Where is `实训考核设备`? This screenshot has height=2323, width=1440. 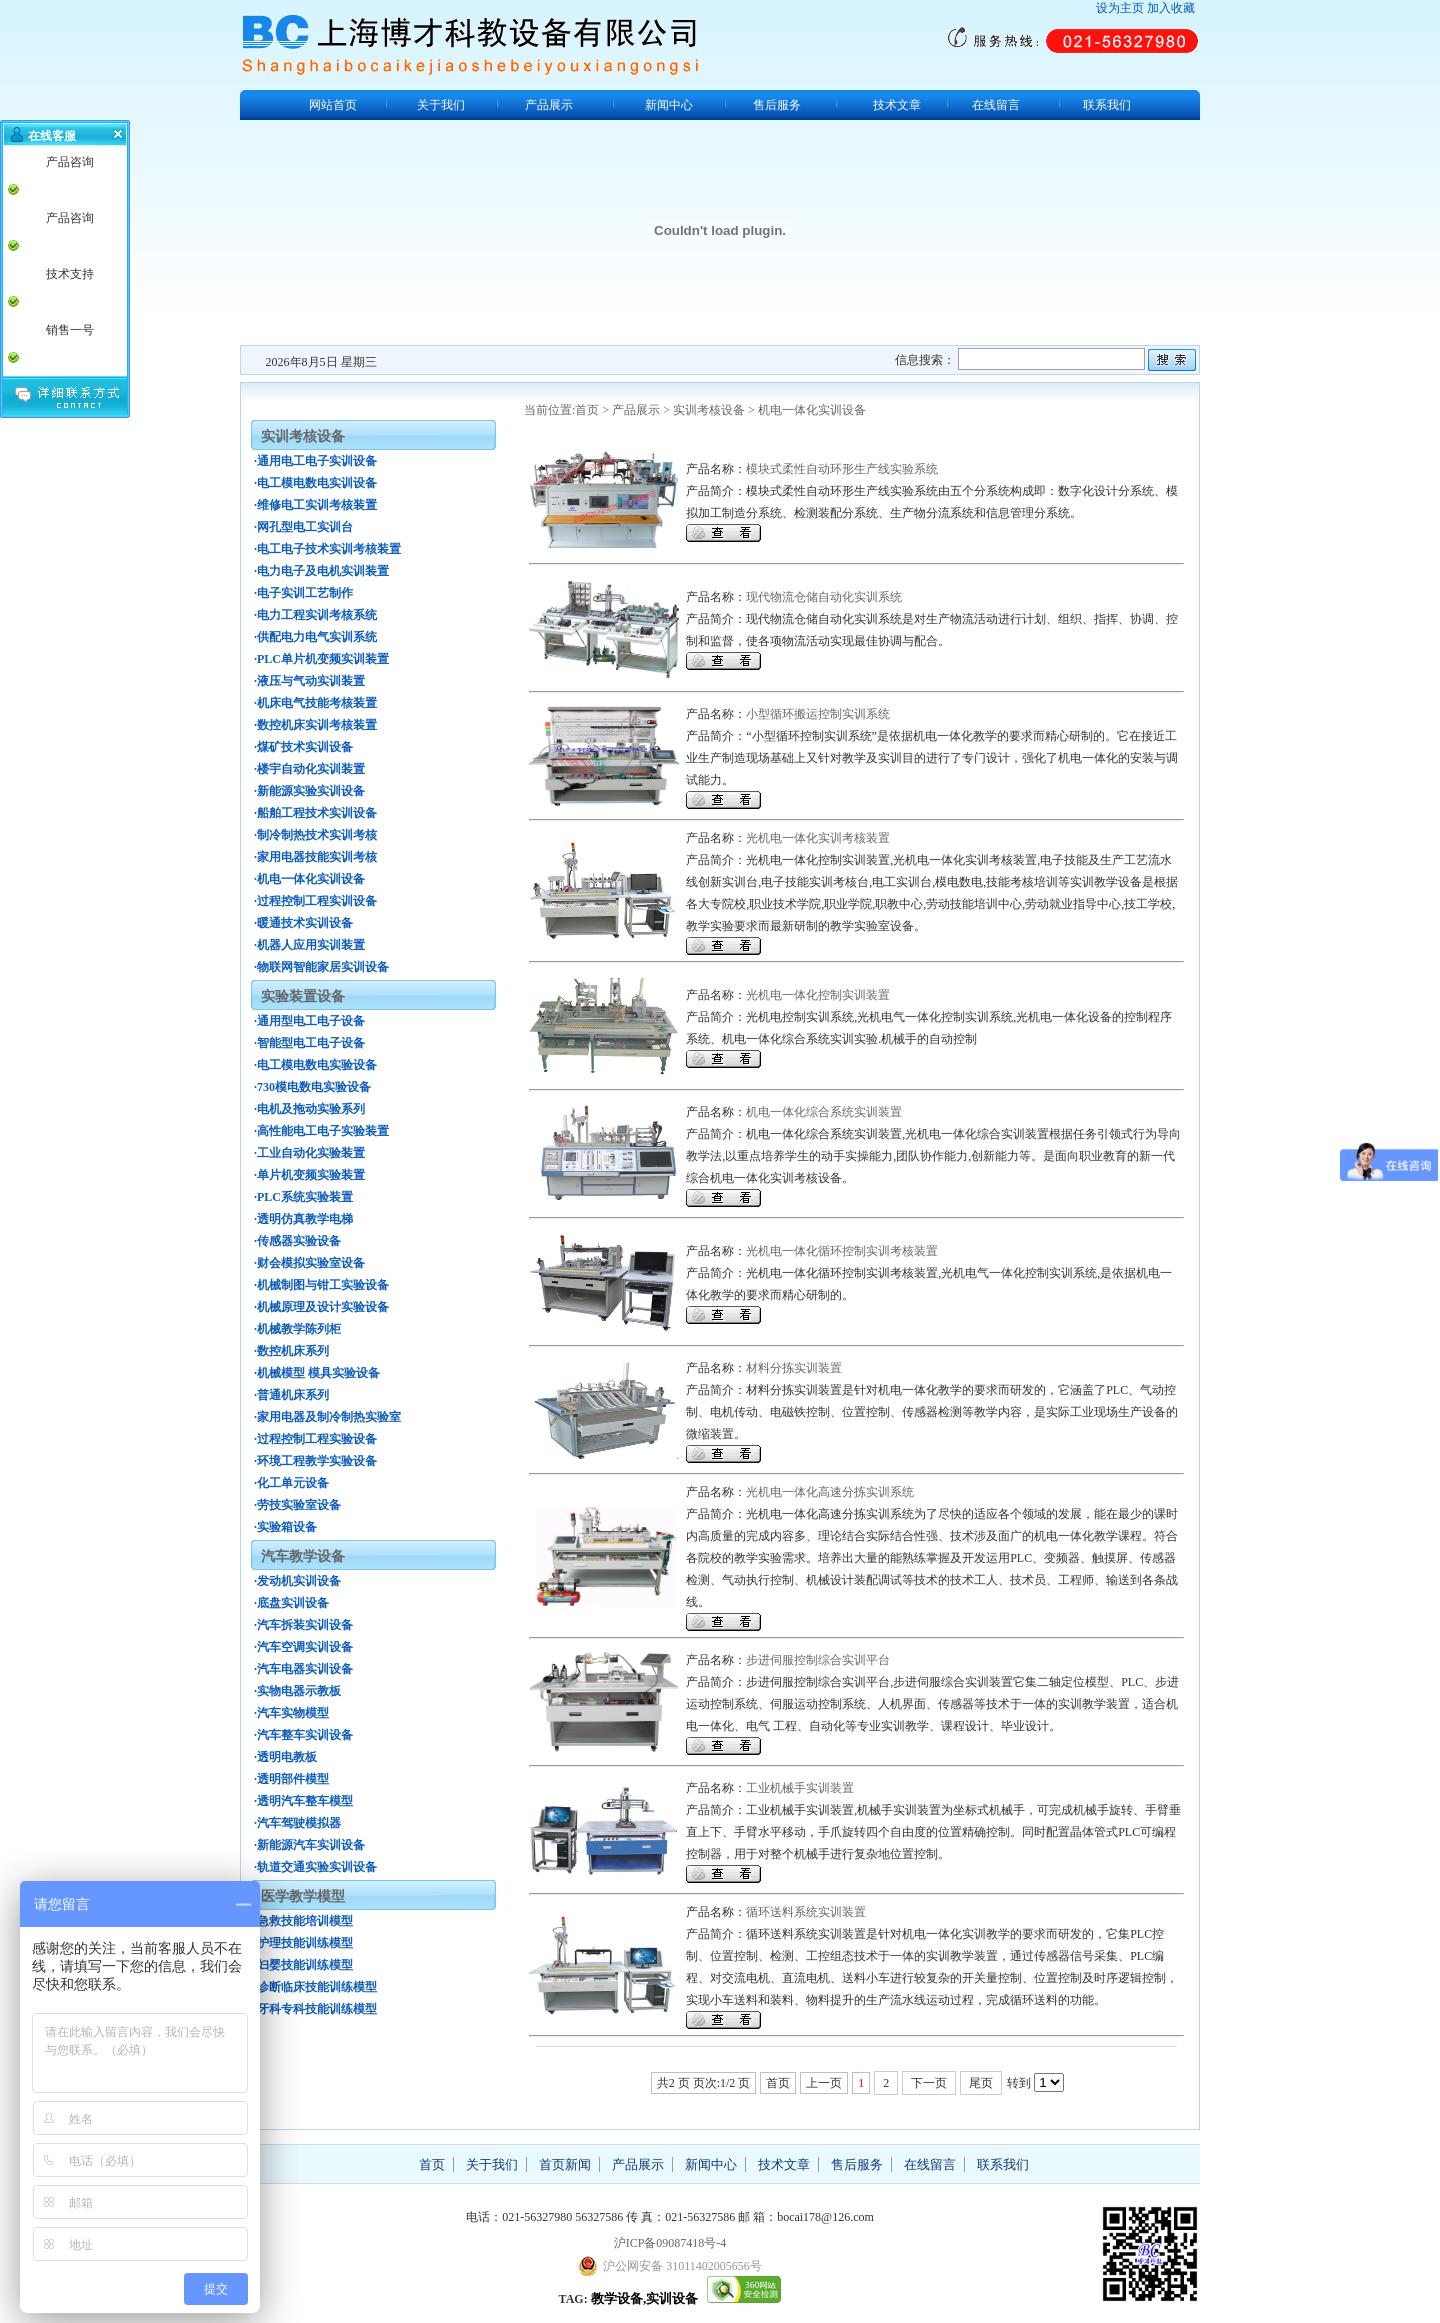 实训考核设备 is located at coordinates (709, 410).